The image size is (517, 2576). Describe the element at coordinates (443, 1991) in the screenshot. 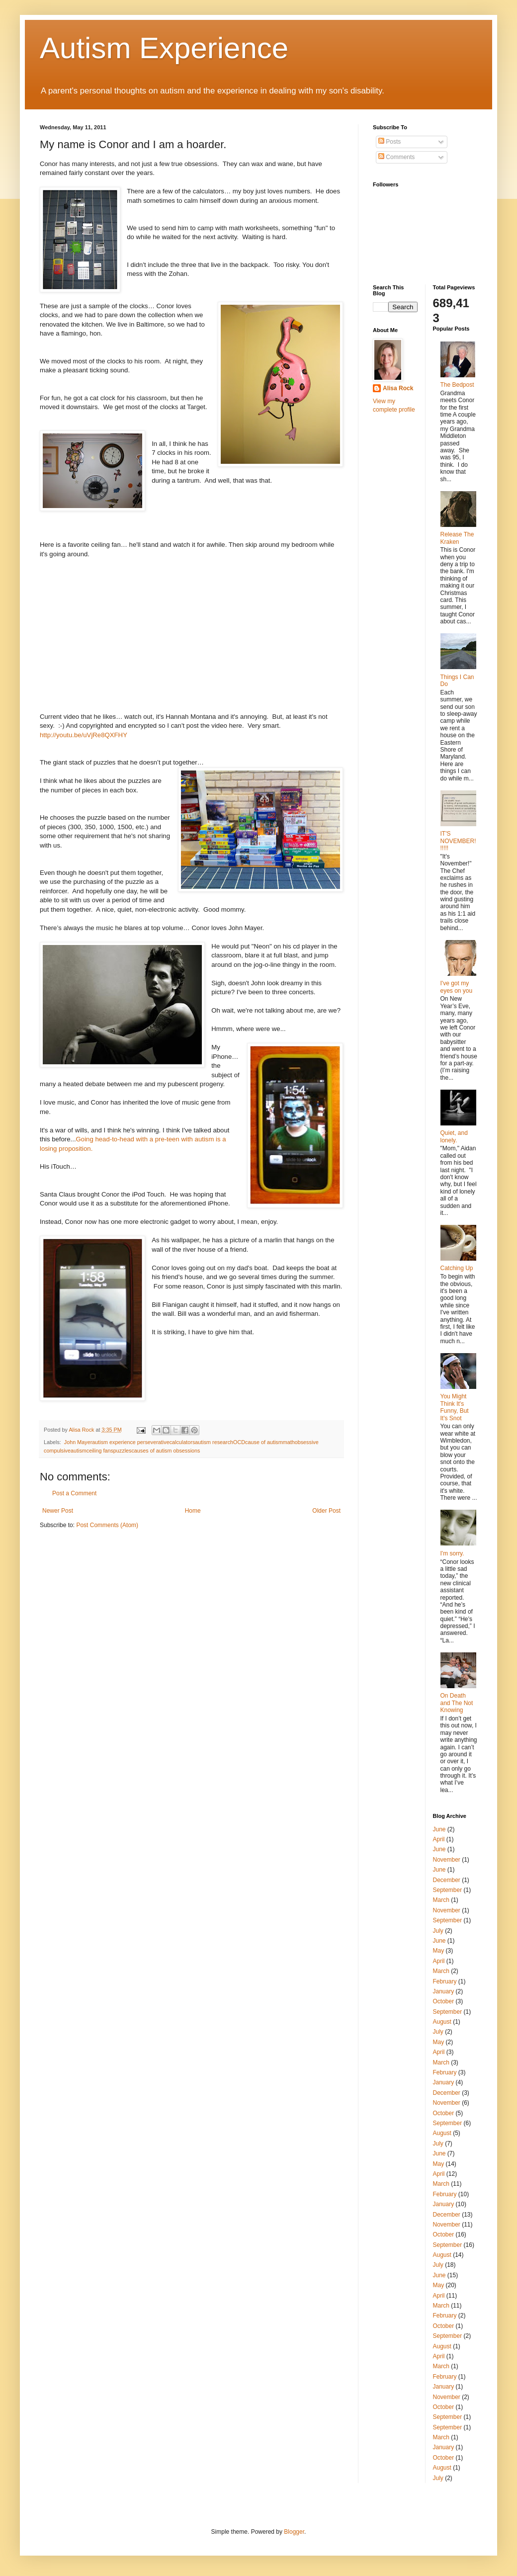

I see `January` at that location.